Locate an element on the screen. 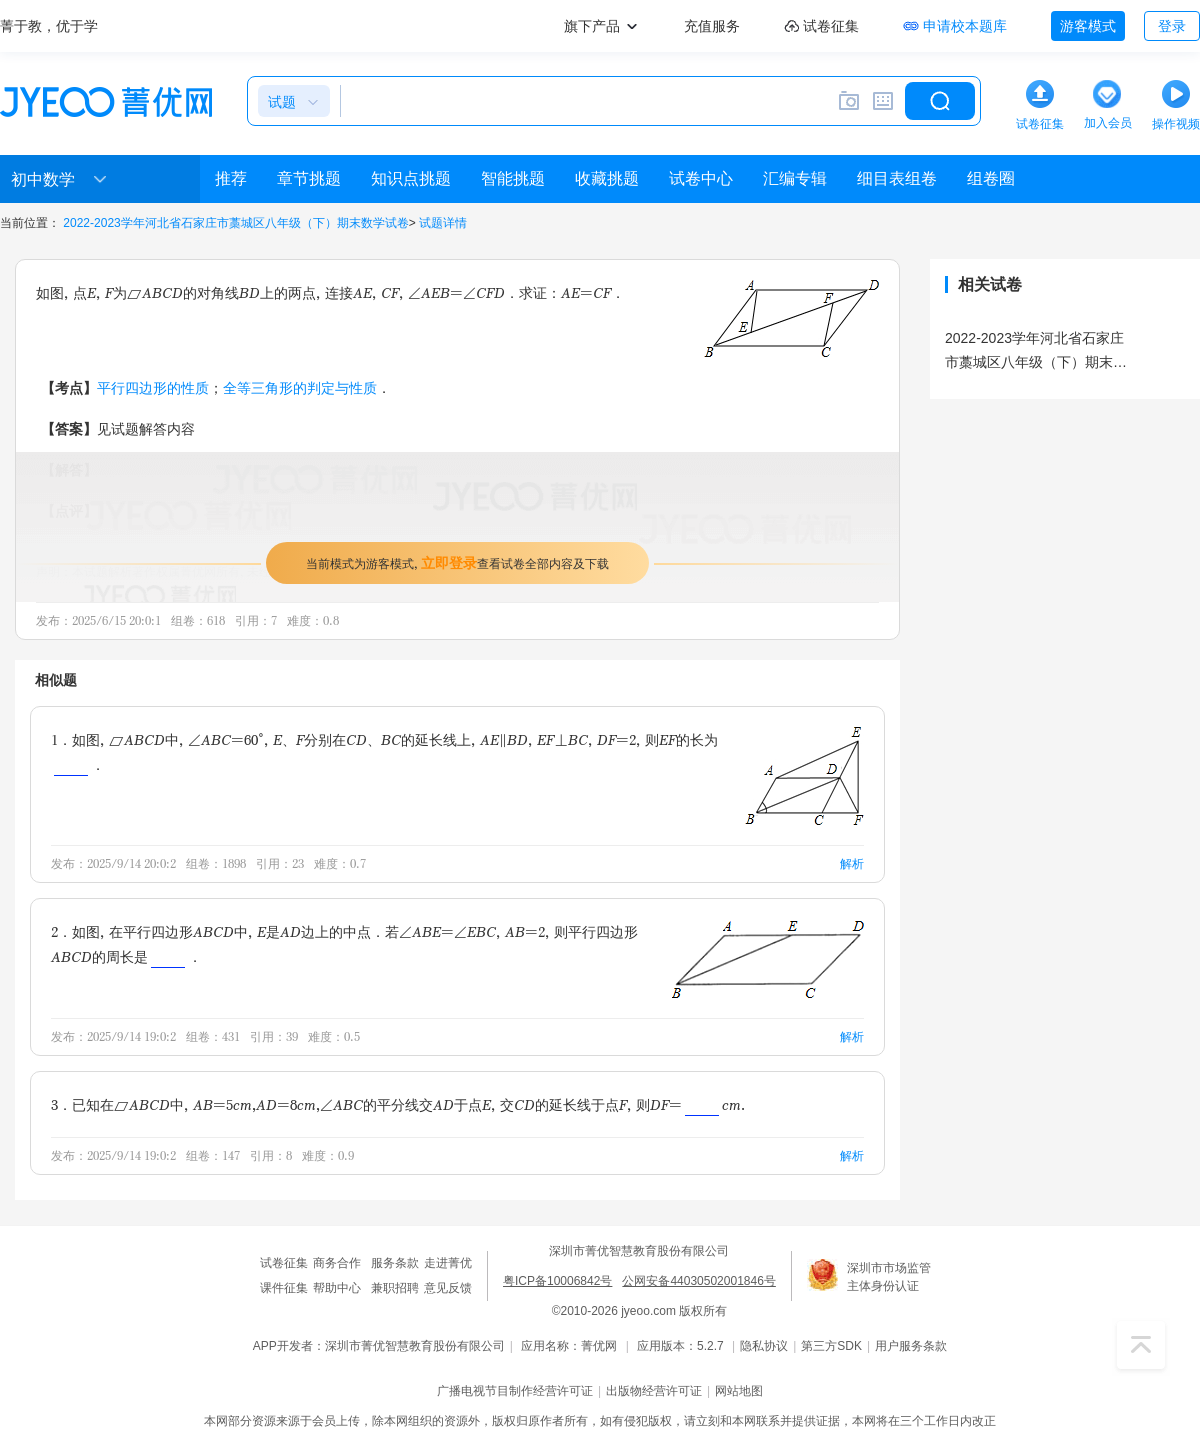 The image size is (1200, 1436). 细目表组卷 is located at coordinates (897, 178).